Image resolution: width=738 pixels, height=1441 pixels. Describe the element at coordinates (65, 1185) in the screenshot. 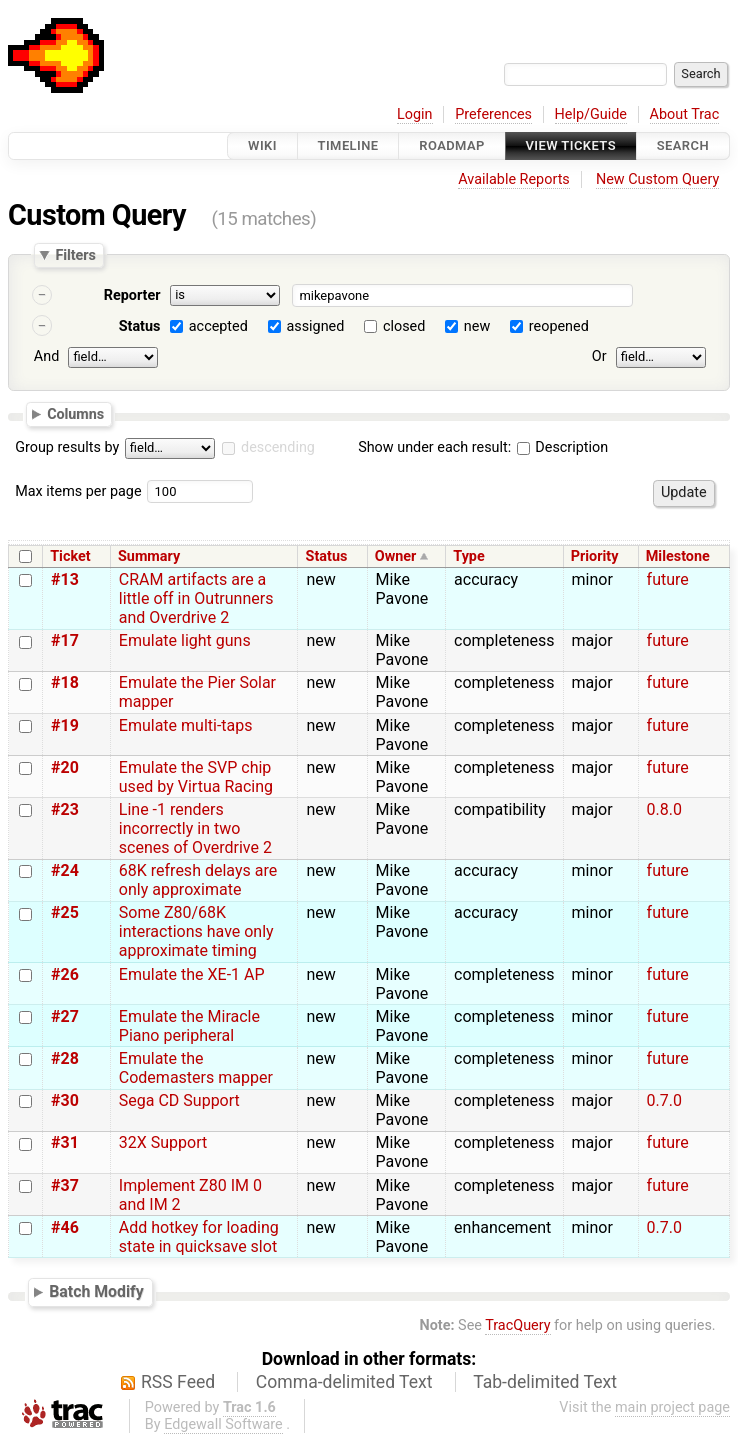

I see `#37` at that location.